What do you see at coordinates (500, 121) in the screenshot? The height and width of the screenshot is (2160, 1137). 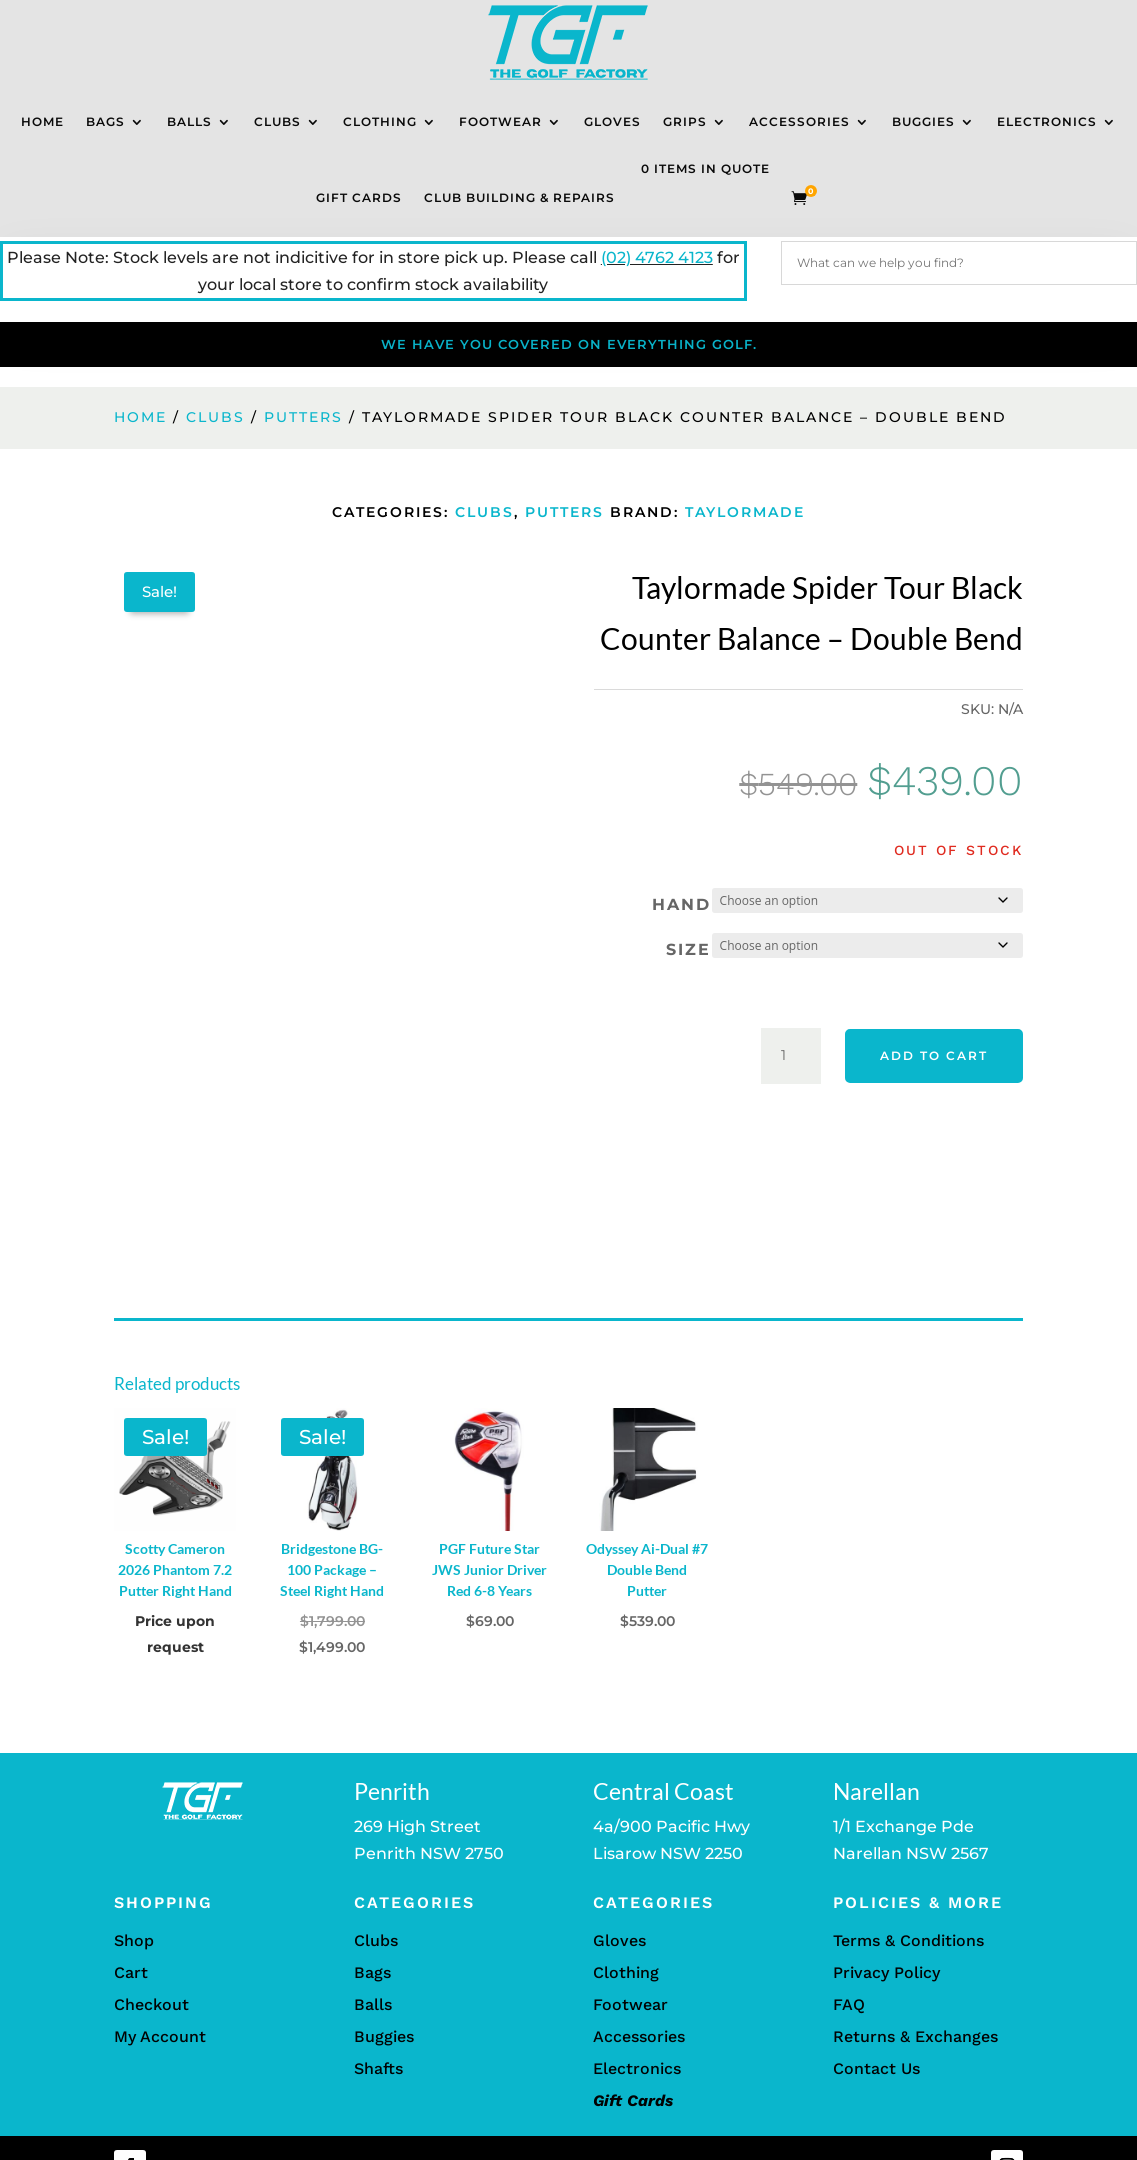 I see `Footwear` at bounding box center [500, 121].